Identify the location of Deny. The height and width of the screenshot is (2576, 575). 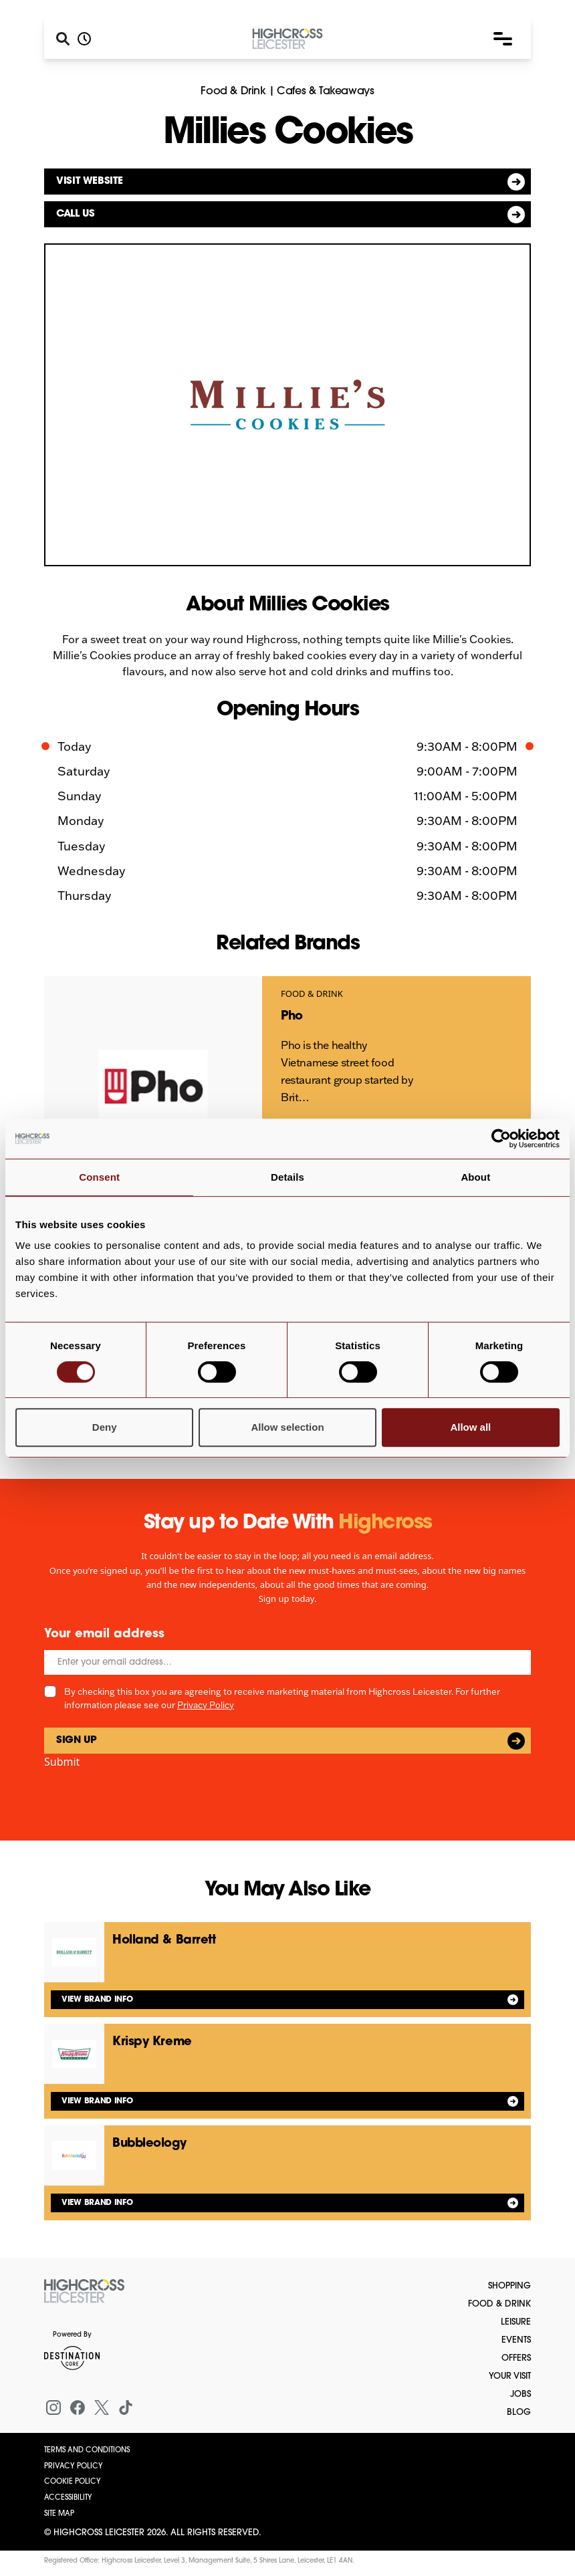
(104, 1427).